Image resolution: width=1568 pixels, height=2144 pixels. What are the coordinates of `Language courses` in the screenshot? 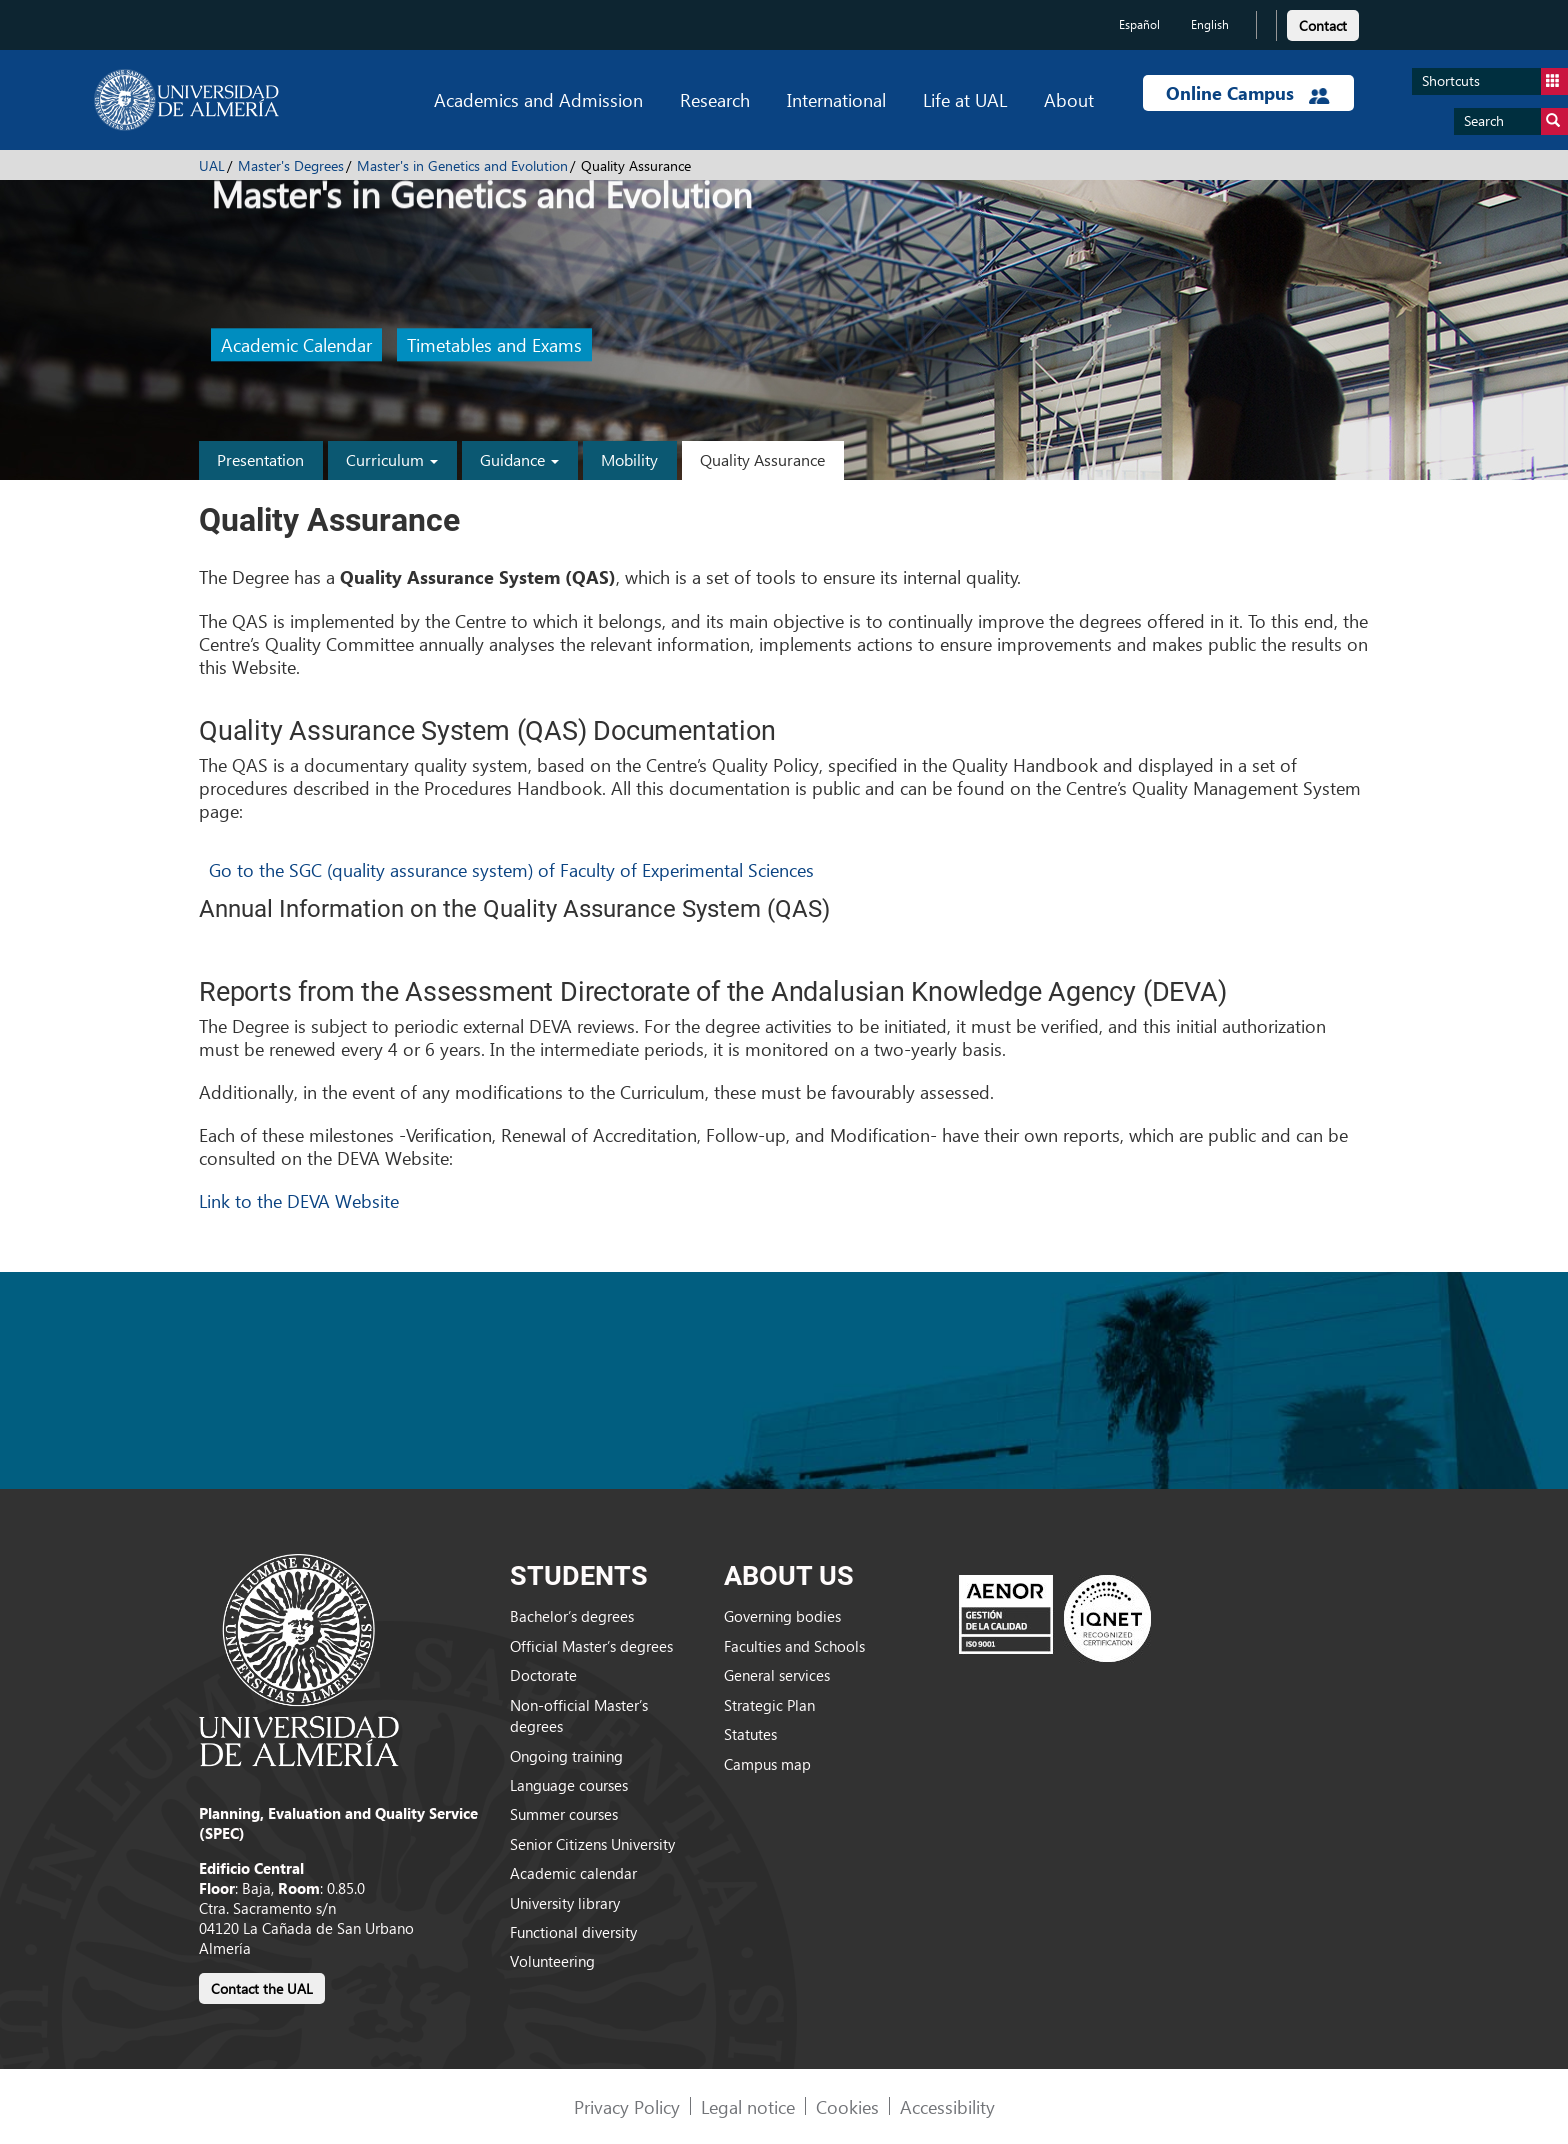 It's located at (569, 1785).